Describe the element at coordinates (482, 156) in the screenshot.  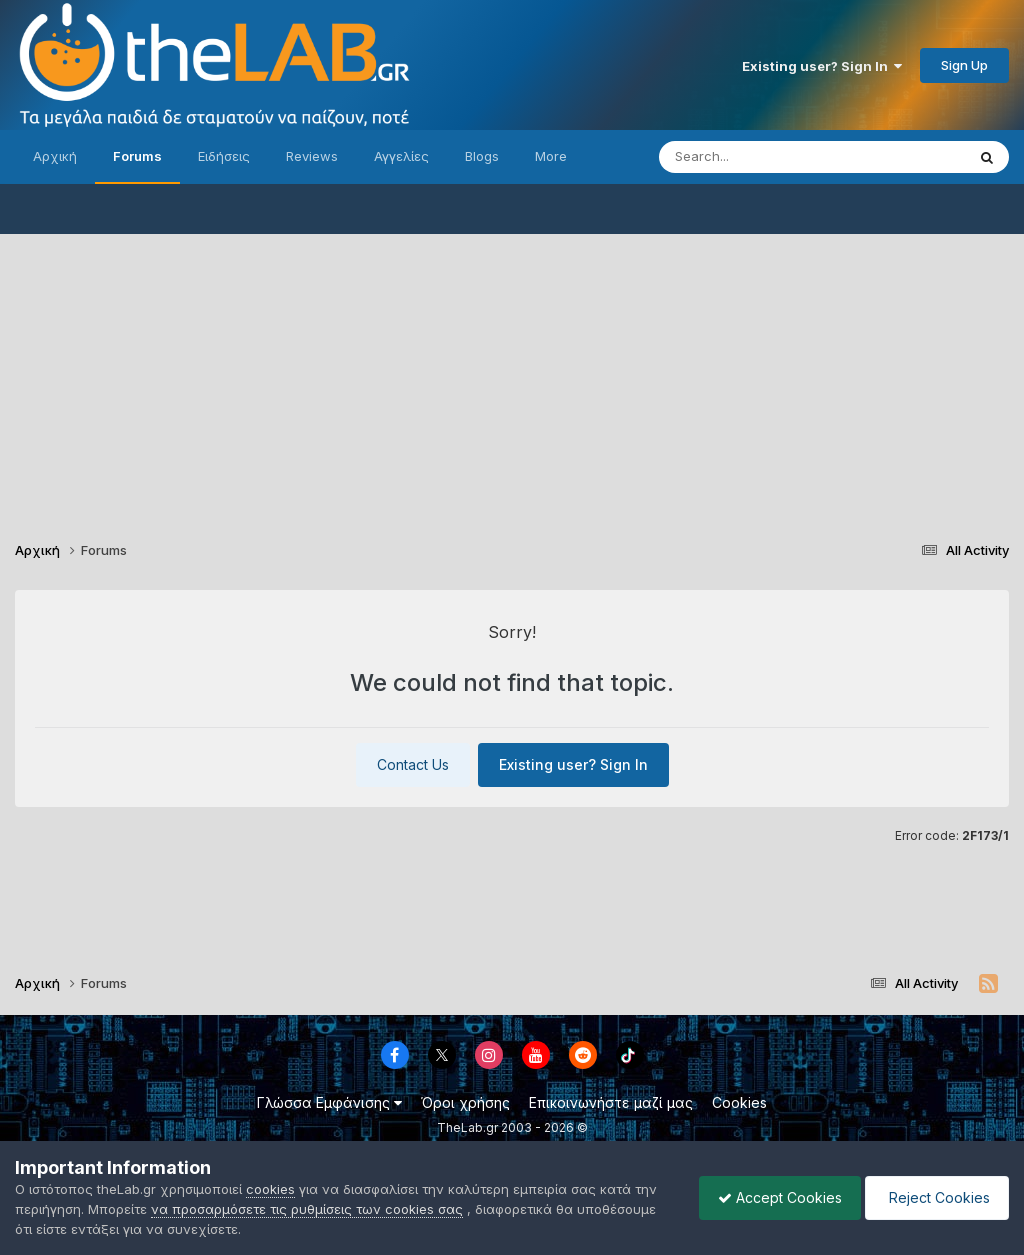
I see `Blogs` at that location.